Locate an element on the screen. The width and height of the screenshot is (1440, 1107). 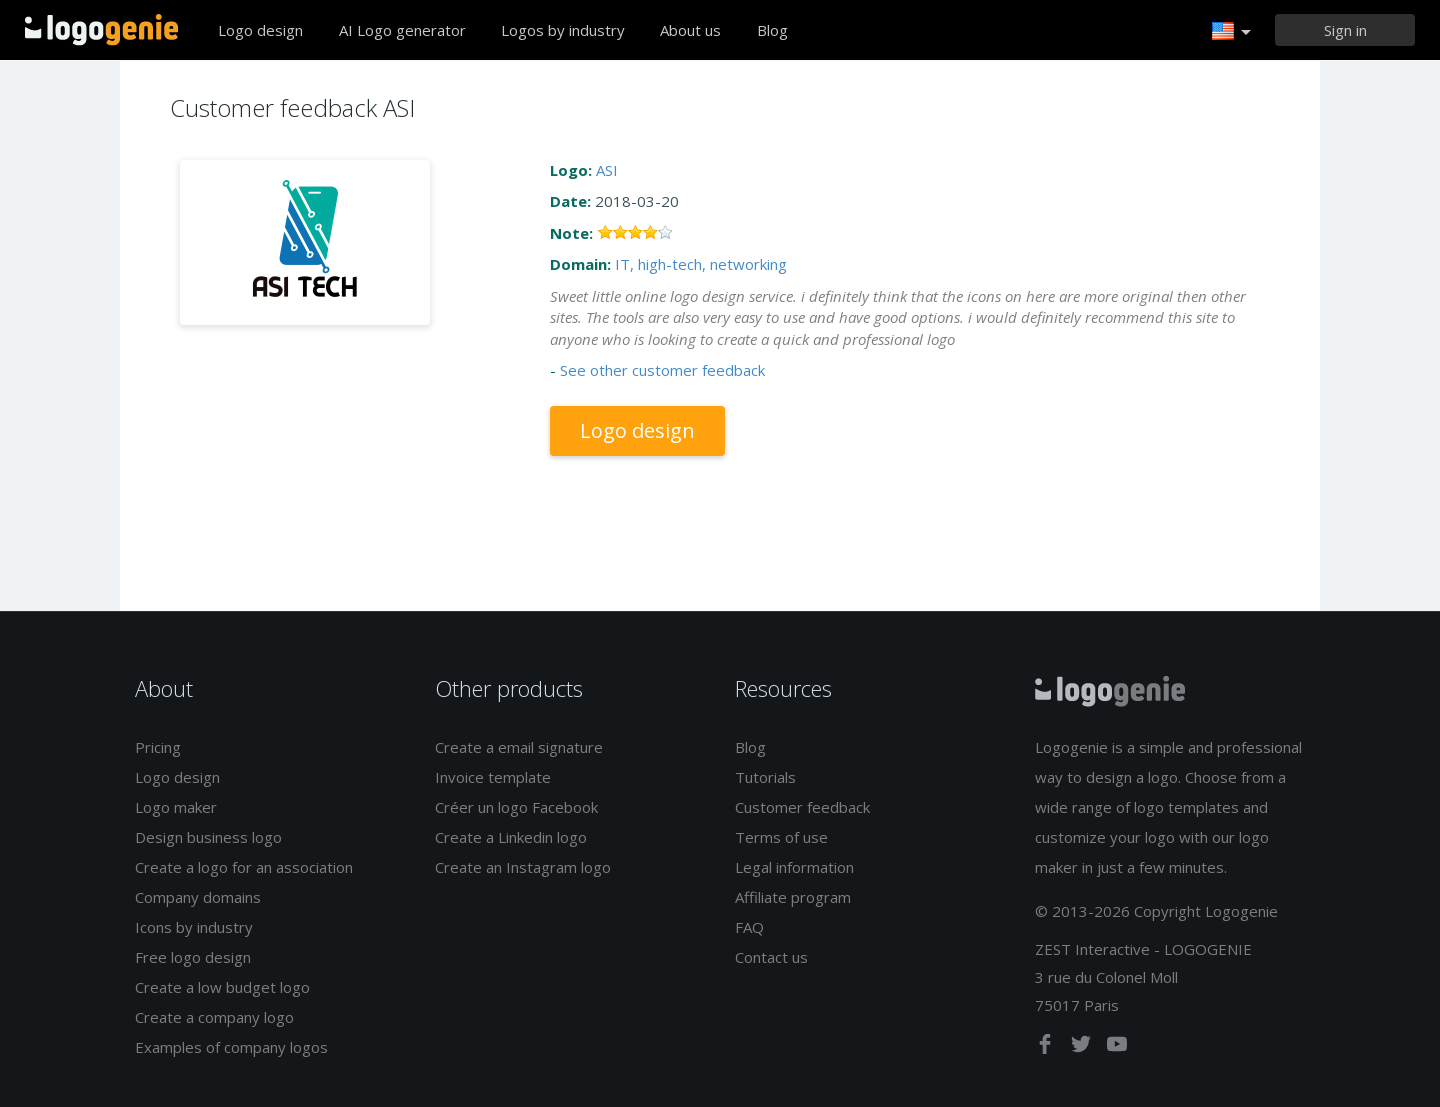
FAQ is located at coordinates (749, 927).